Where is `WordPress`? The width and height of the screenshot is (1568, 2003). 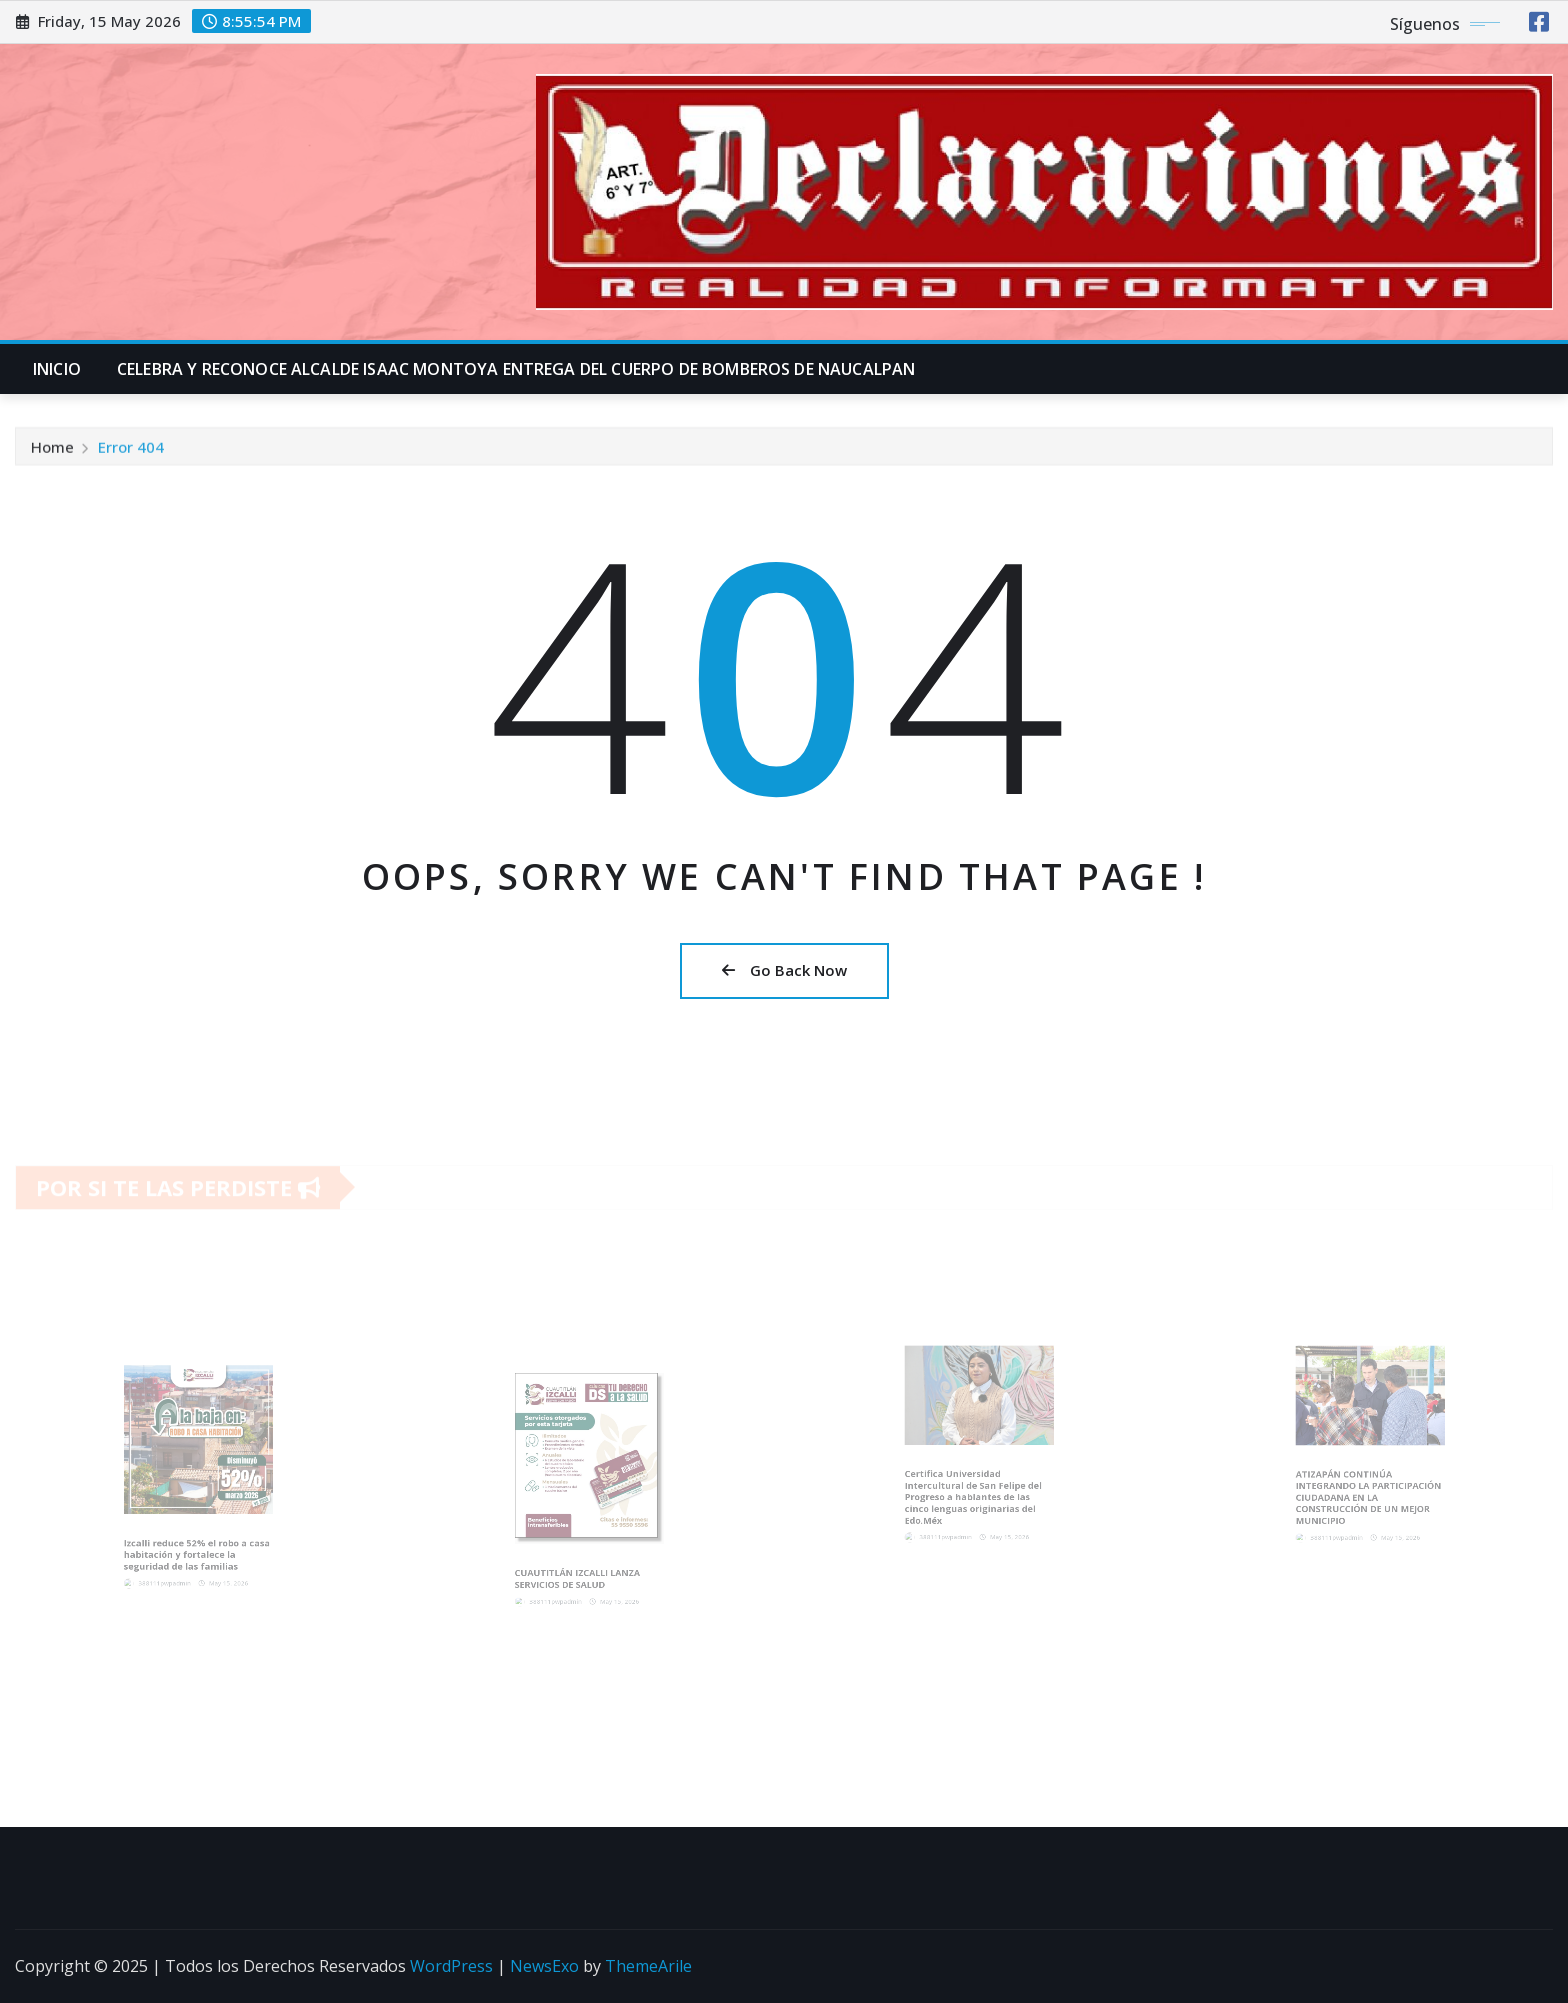 WordPress is located at coordinates (451, 1966).